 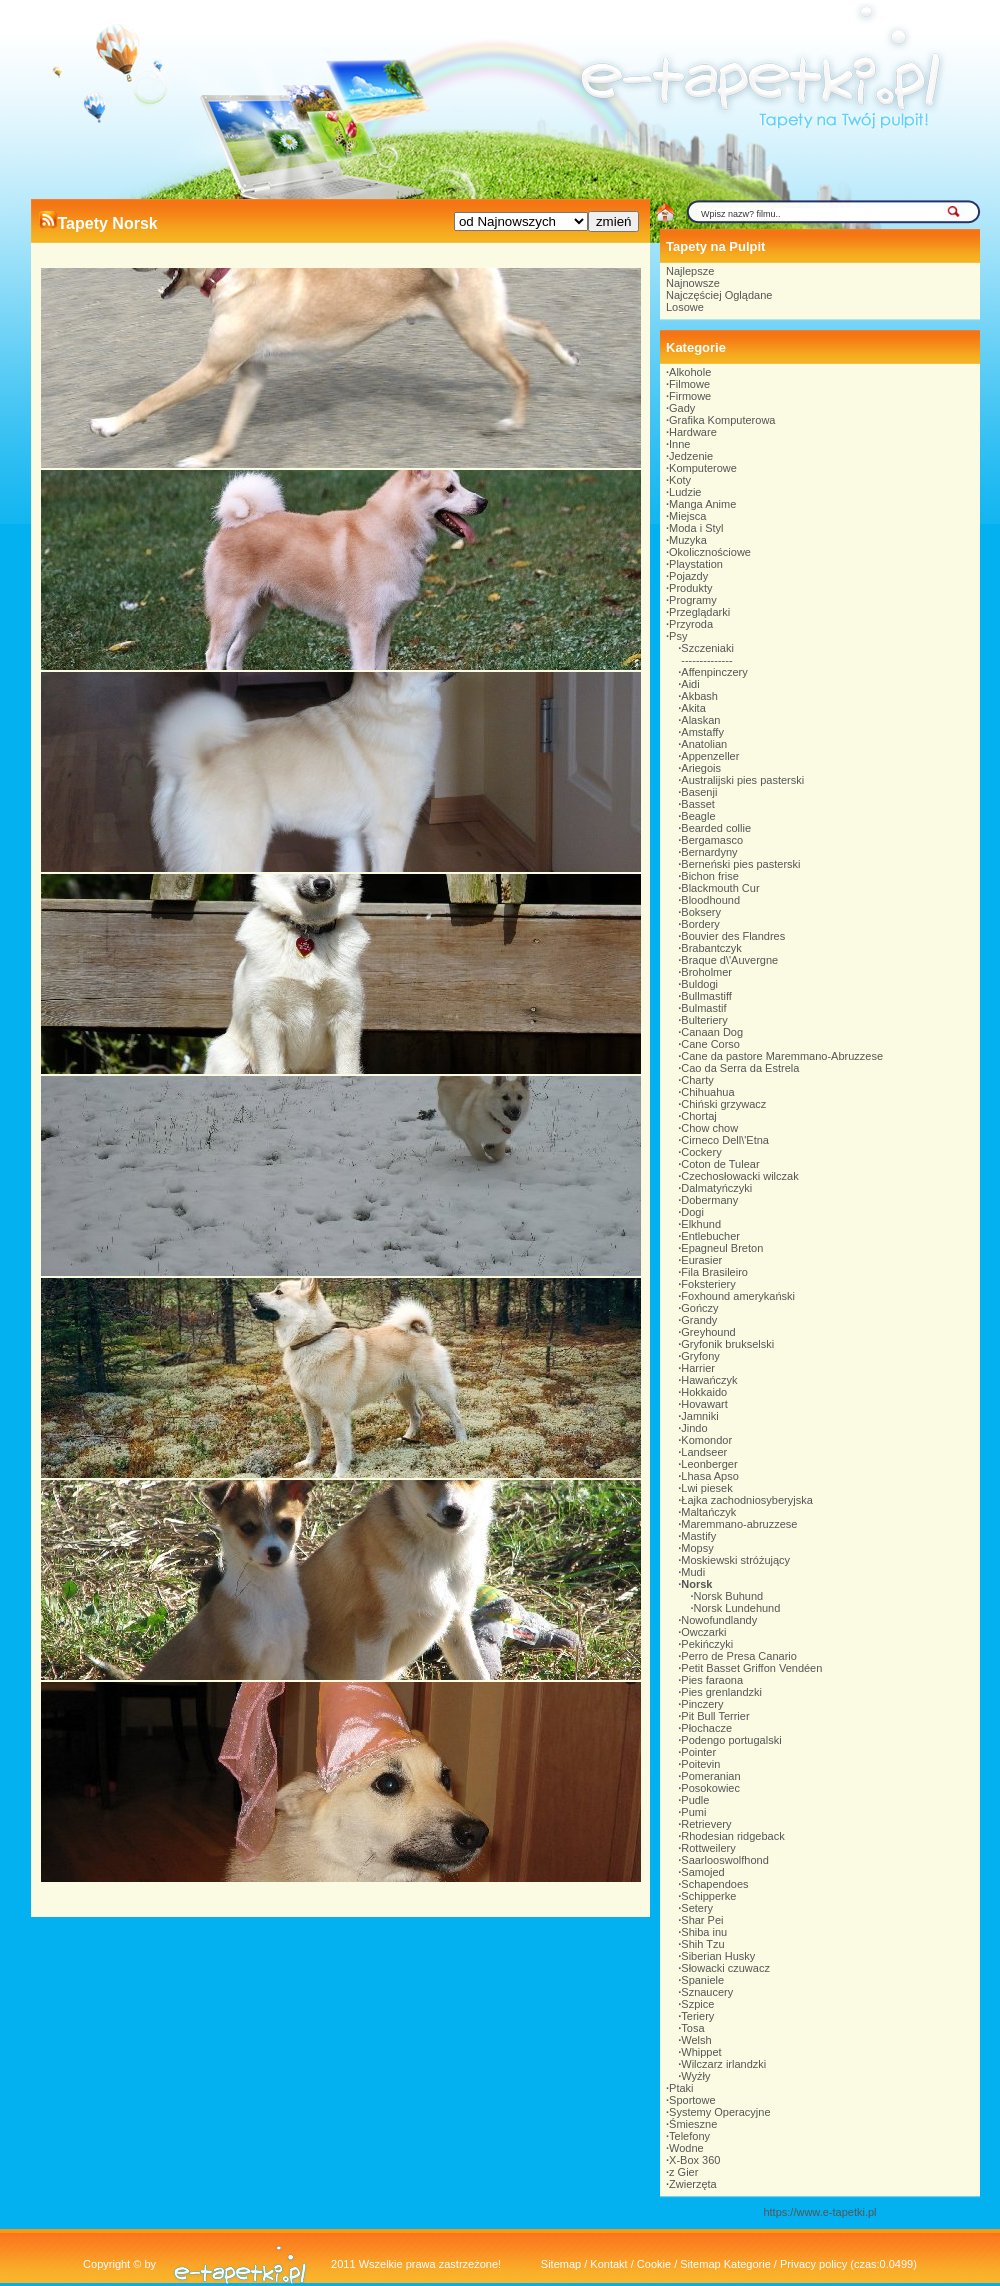 I want to click on Komondor, so click(x=706, y=1440).